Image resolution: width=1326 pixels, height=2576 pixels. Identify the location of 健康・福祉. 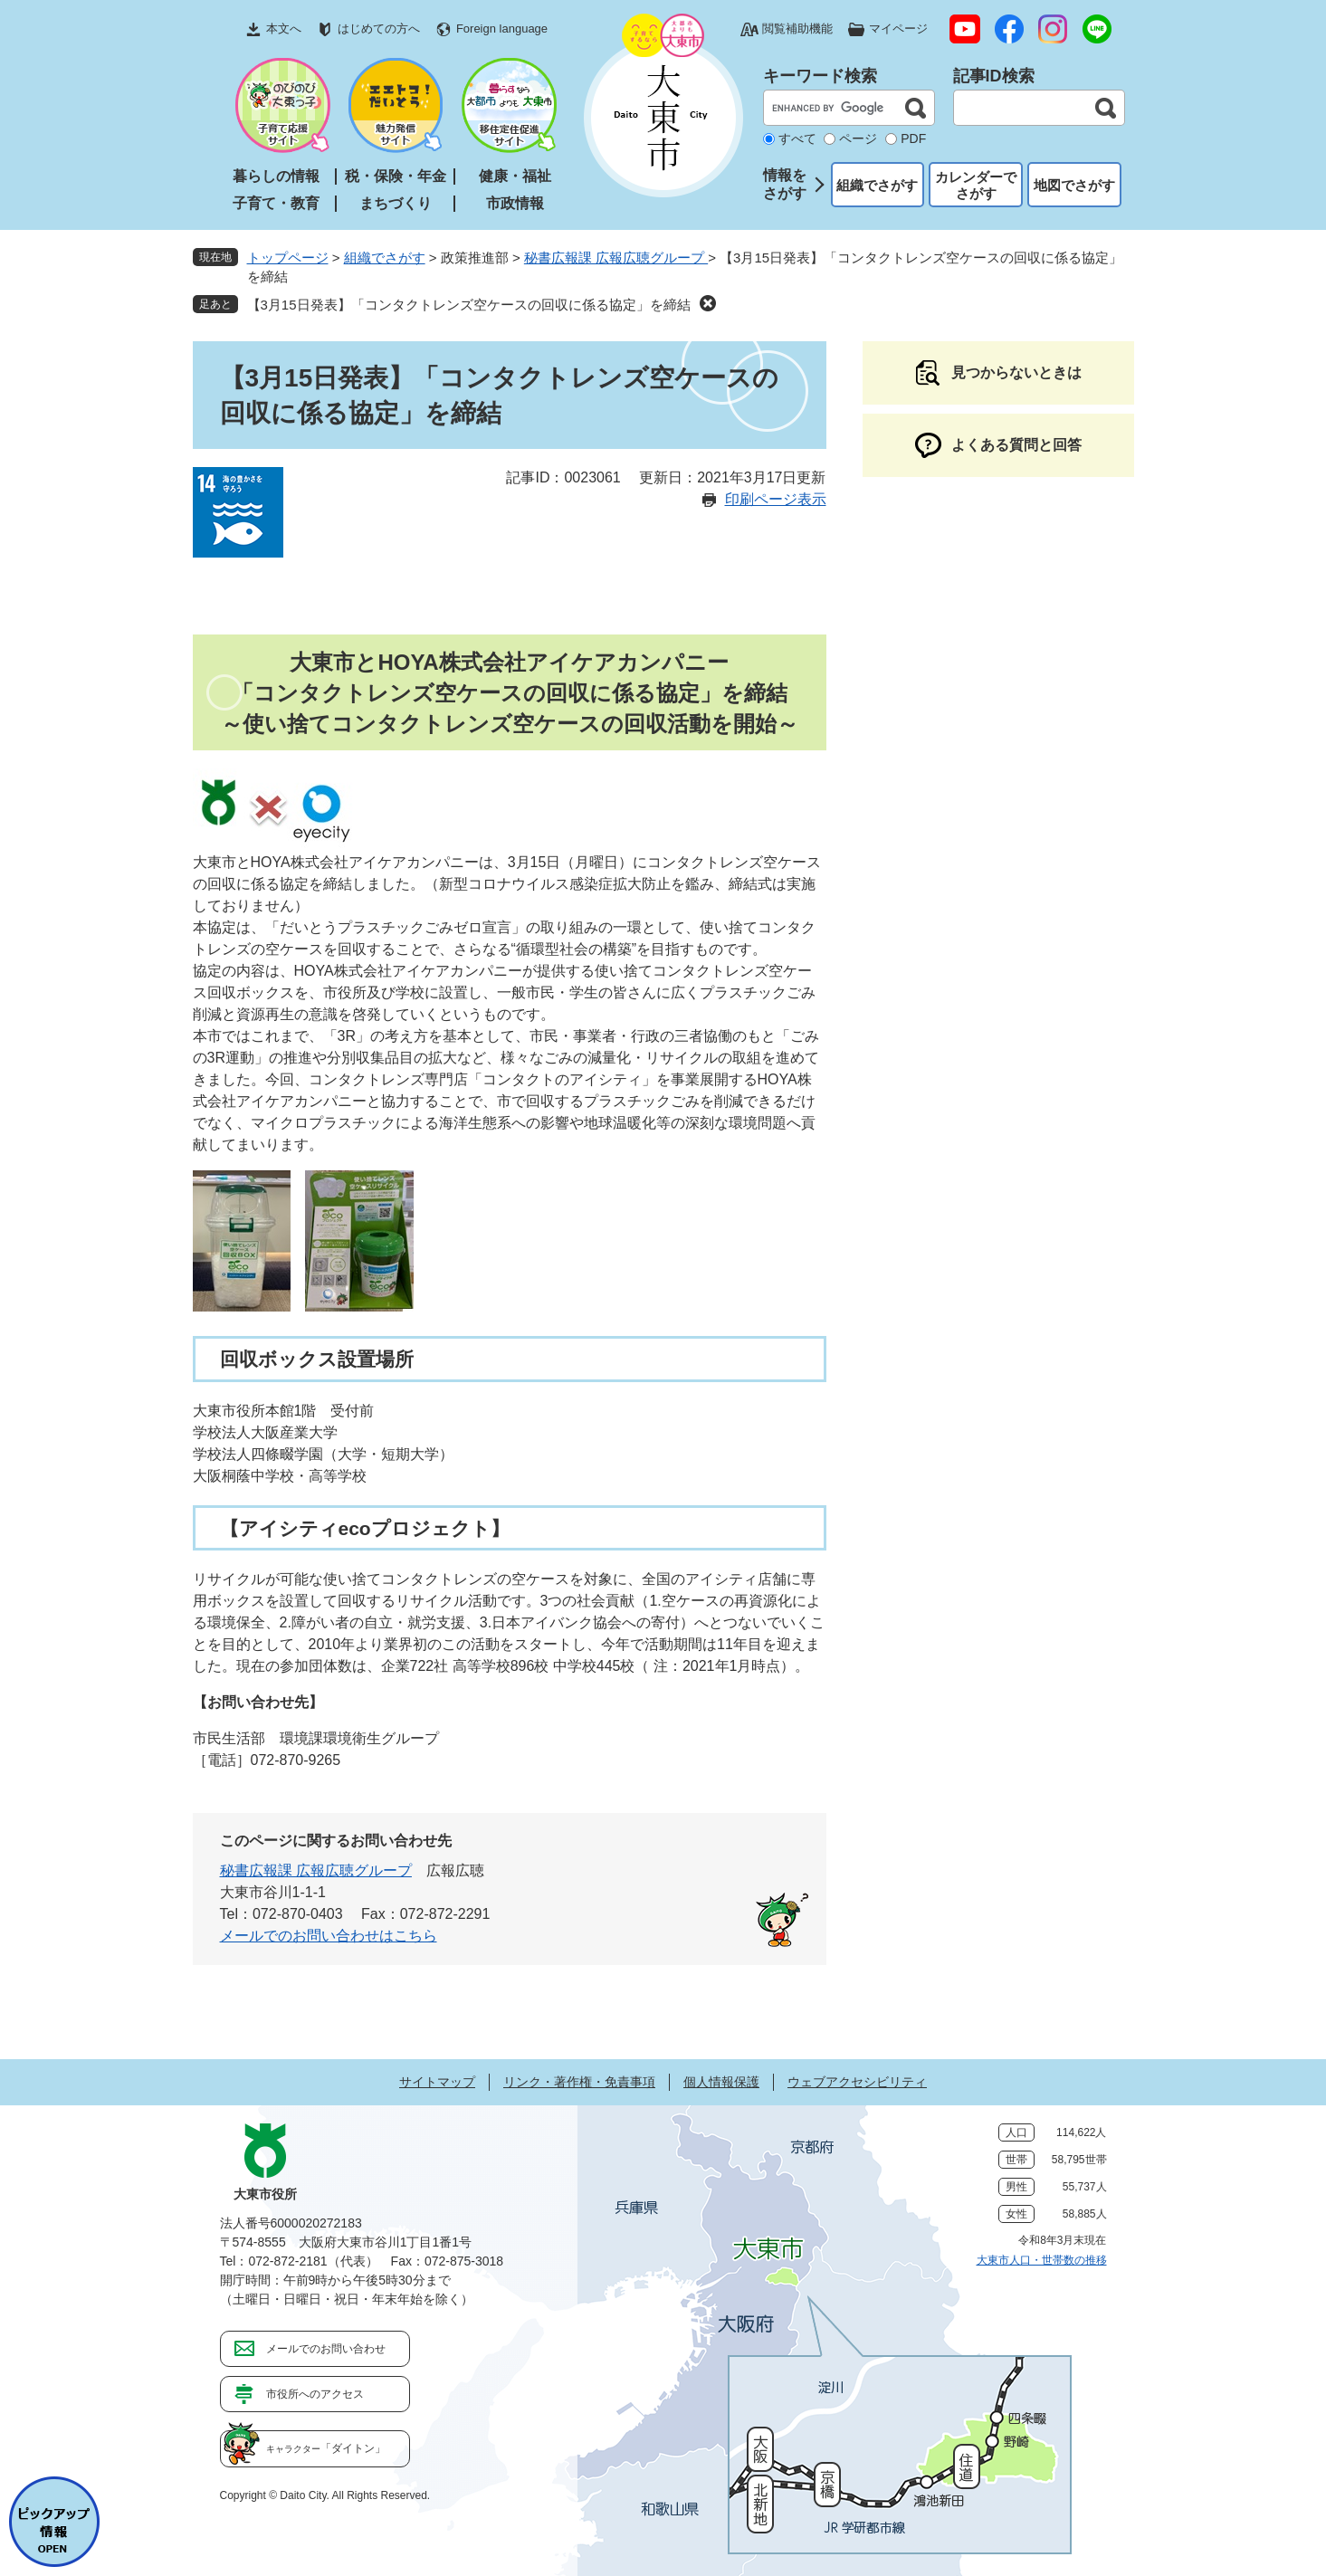
(515, 176).